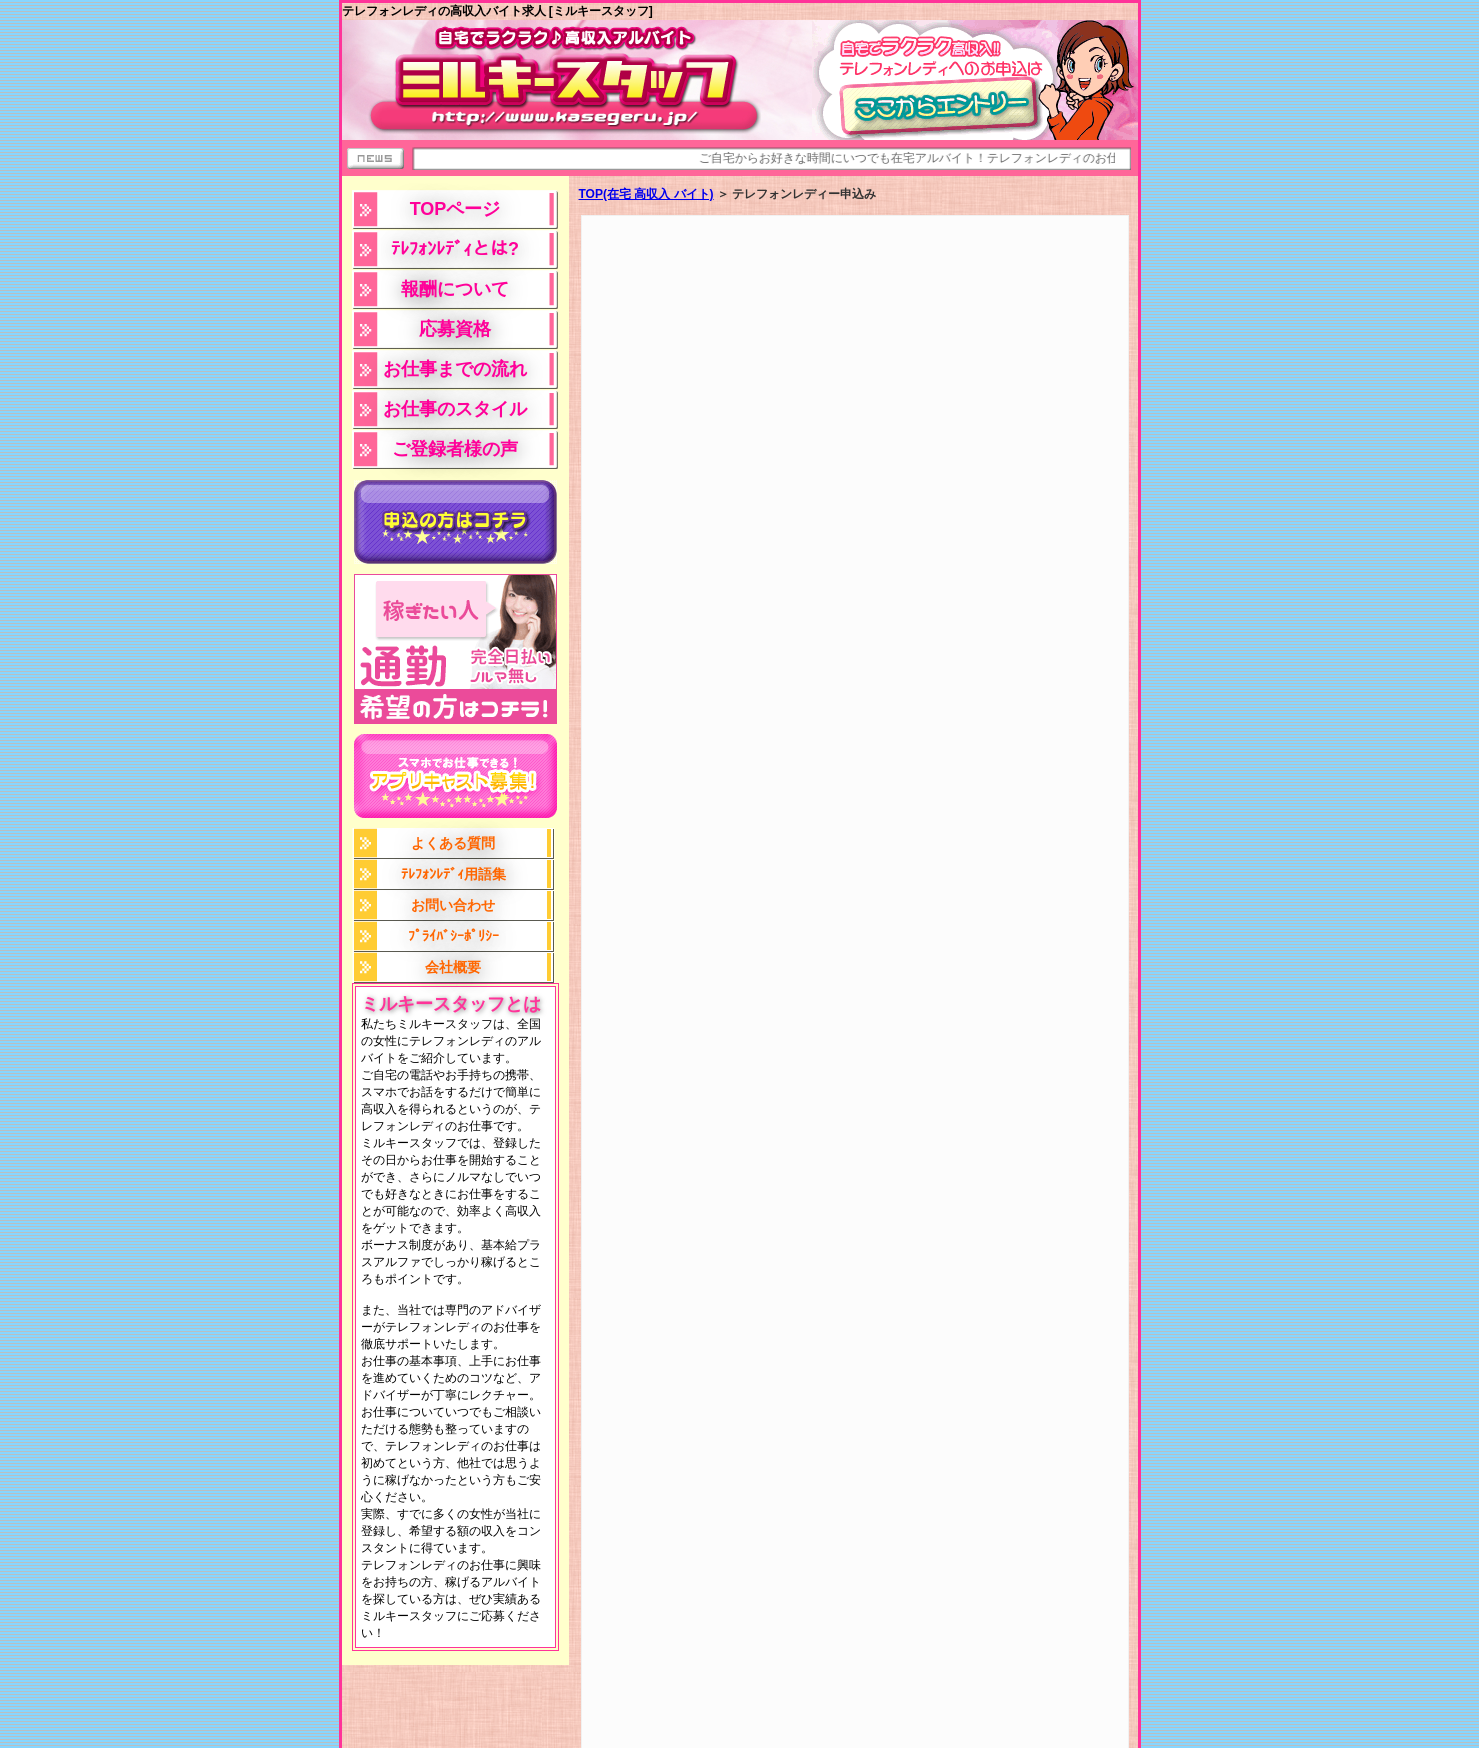  Describe the element at coordinates (453, 874) in the screenshot. I see `ﾃﾚﾌｫﾝﾚﾃﾞｨ用語集` at that location.